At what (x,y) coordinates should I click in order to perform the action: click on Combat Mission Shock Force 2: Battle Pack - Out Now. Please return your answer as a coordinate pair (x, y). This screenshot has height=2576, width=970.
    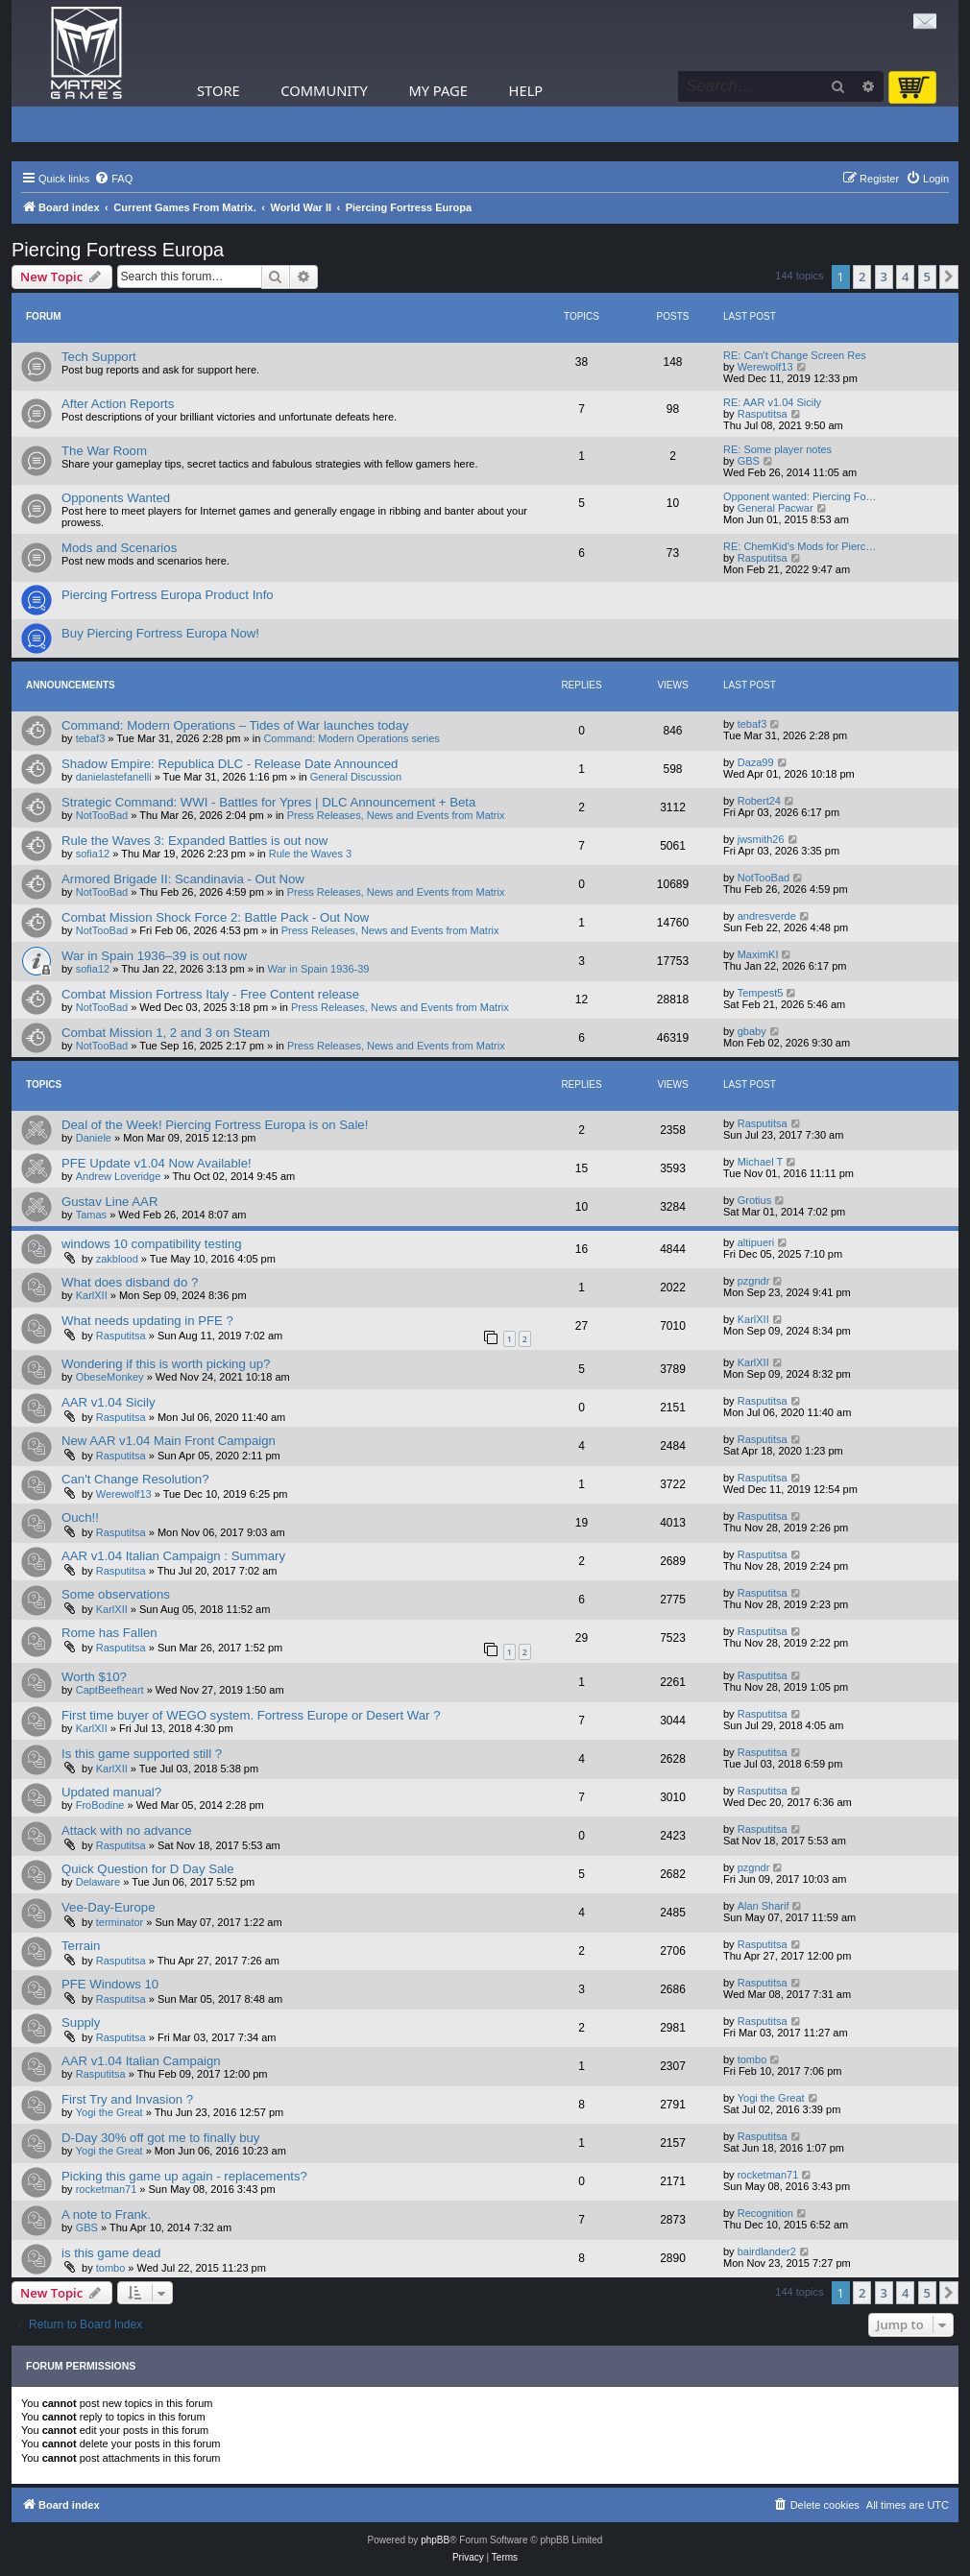
    Looking at the image, I should click on (215, 917).